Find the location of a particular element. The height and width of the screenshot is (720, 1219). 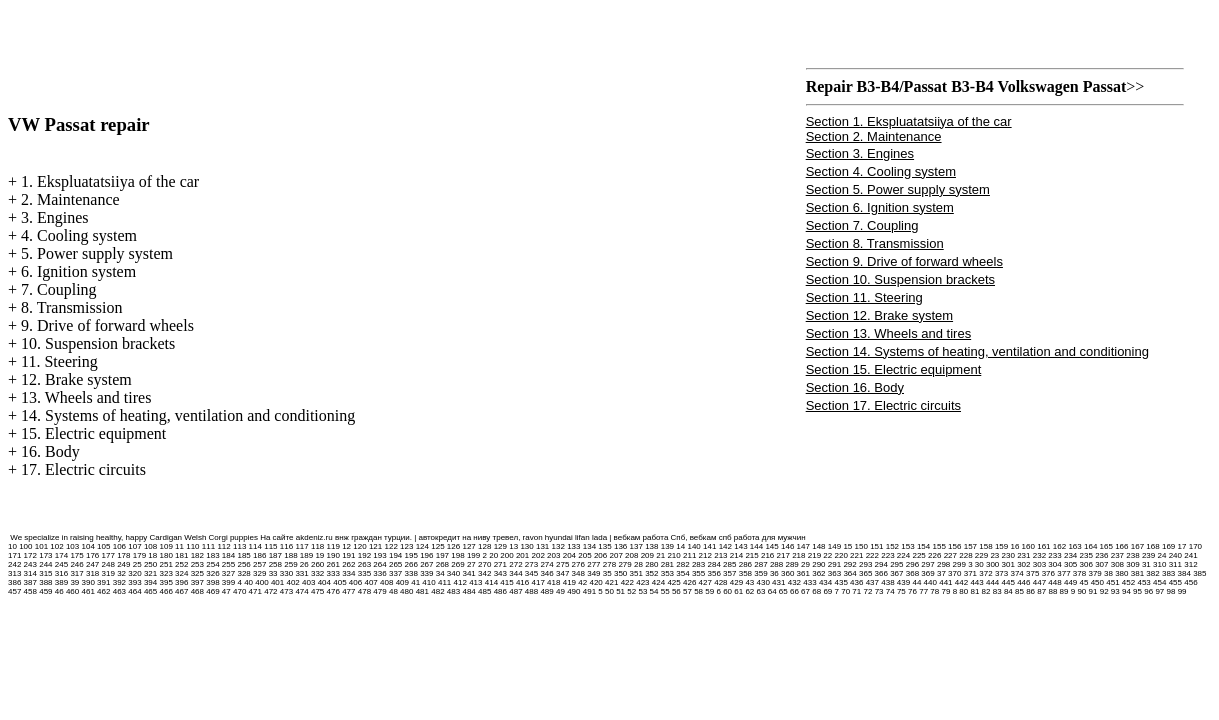

51 is located at coordinates (620, 591).